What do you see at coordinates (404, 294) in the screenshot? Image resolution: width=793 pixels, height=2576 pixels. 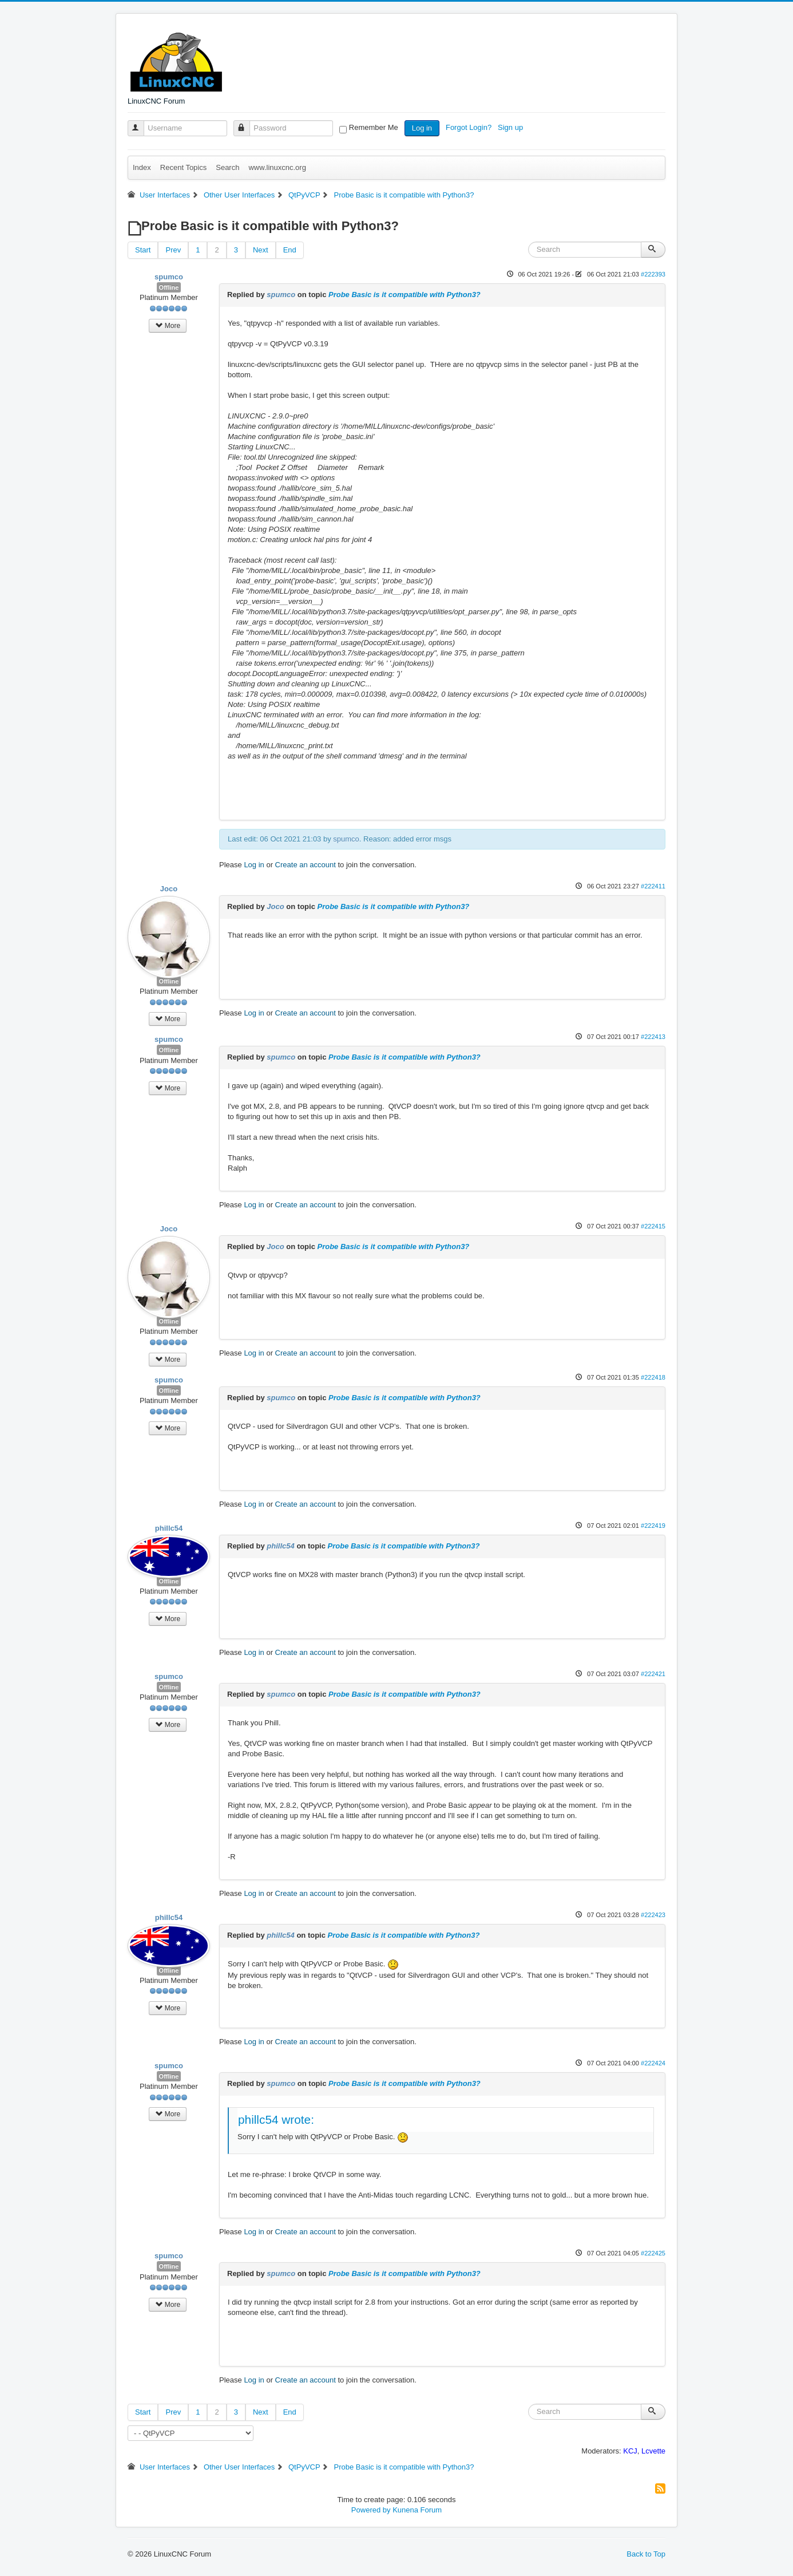 I see `Probe Basic is it compatible with Python3?` at bounding box center [404, 294].